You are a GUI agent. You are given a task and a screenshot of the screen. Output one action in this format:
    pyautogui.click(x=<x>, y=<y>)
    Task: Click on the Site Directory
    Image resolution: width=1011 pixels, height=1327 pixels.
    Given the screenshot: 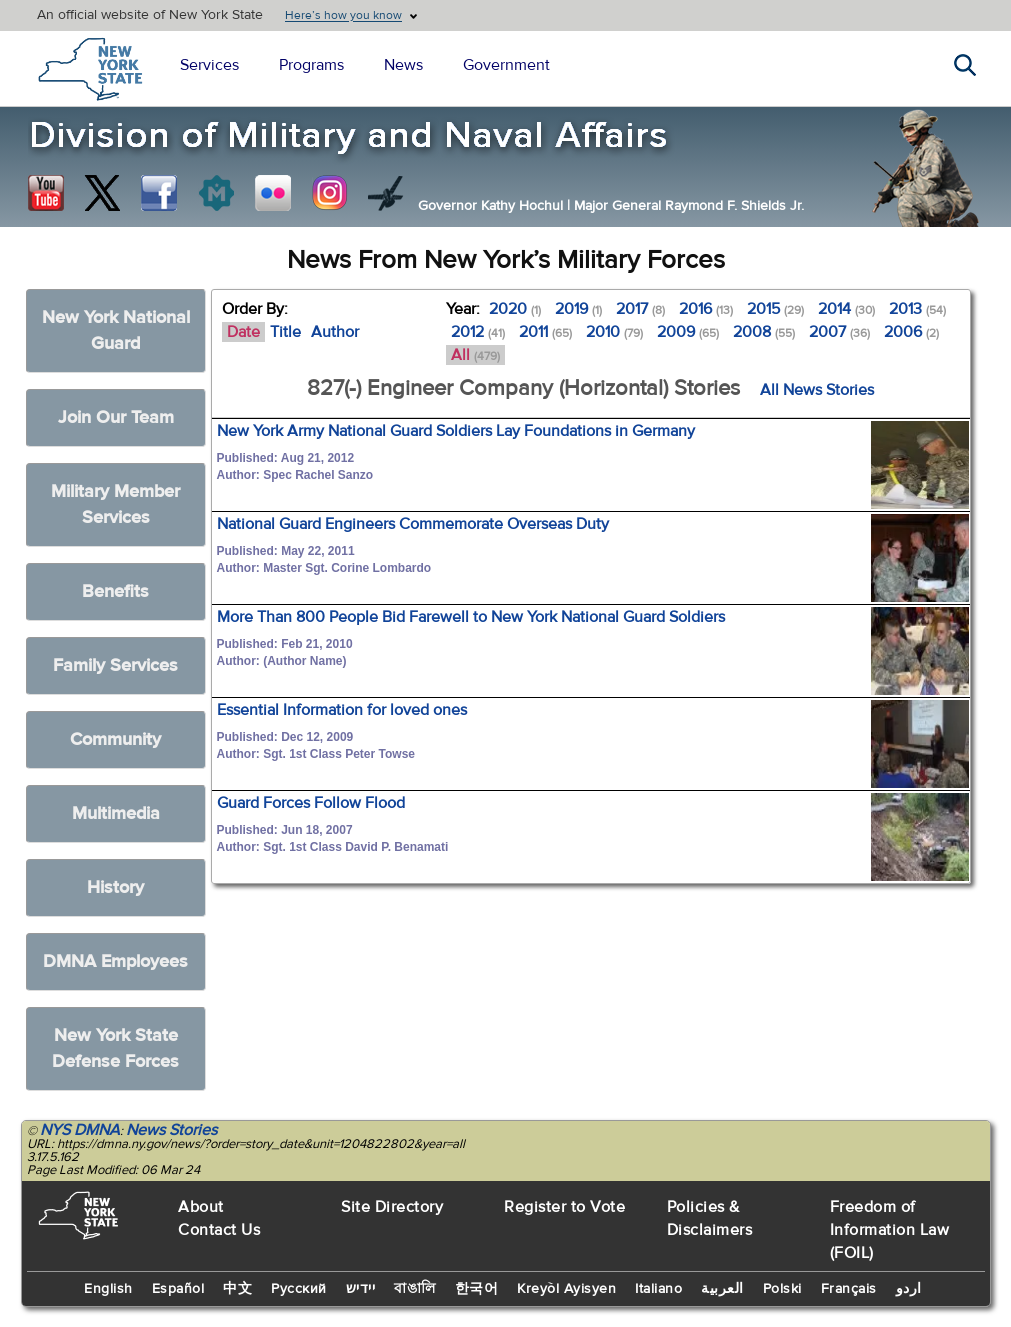 What is the action you would take?
    pyautogui.click(x=392, y=1207)
    